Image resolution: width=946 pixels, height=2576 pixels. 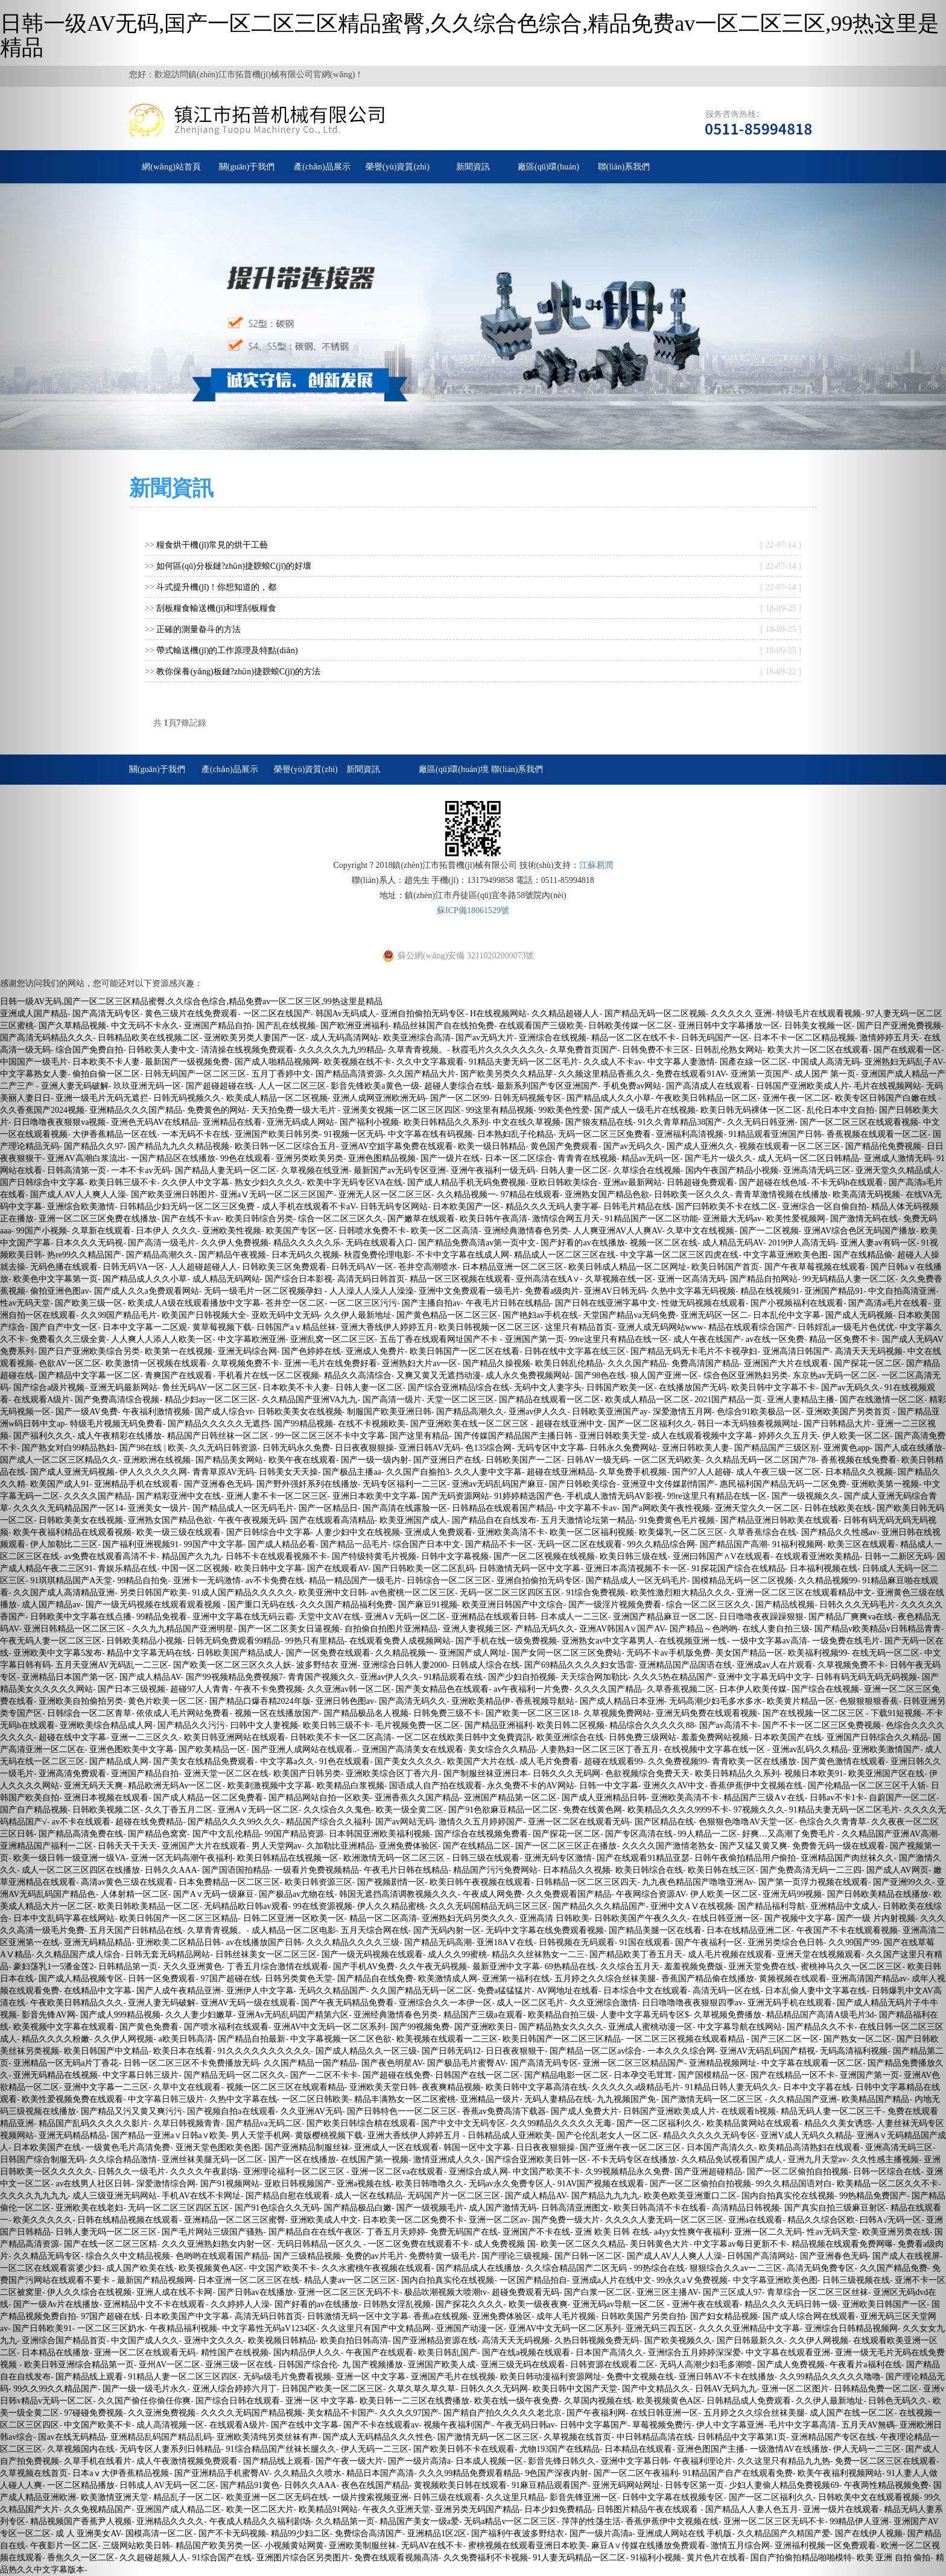 What do you see at coordinates (315, 2099) in the screenshot?
I see `一区二区日韩欧美` at bounding box center [315, 2099].